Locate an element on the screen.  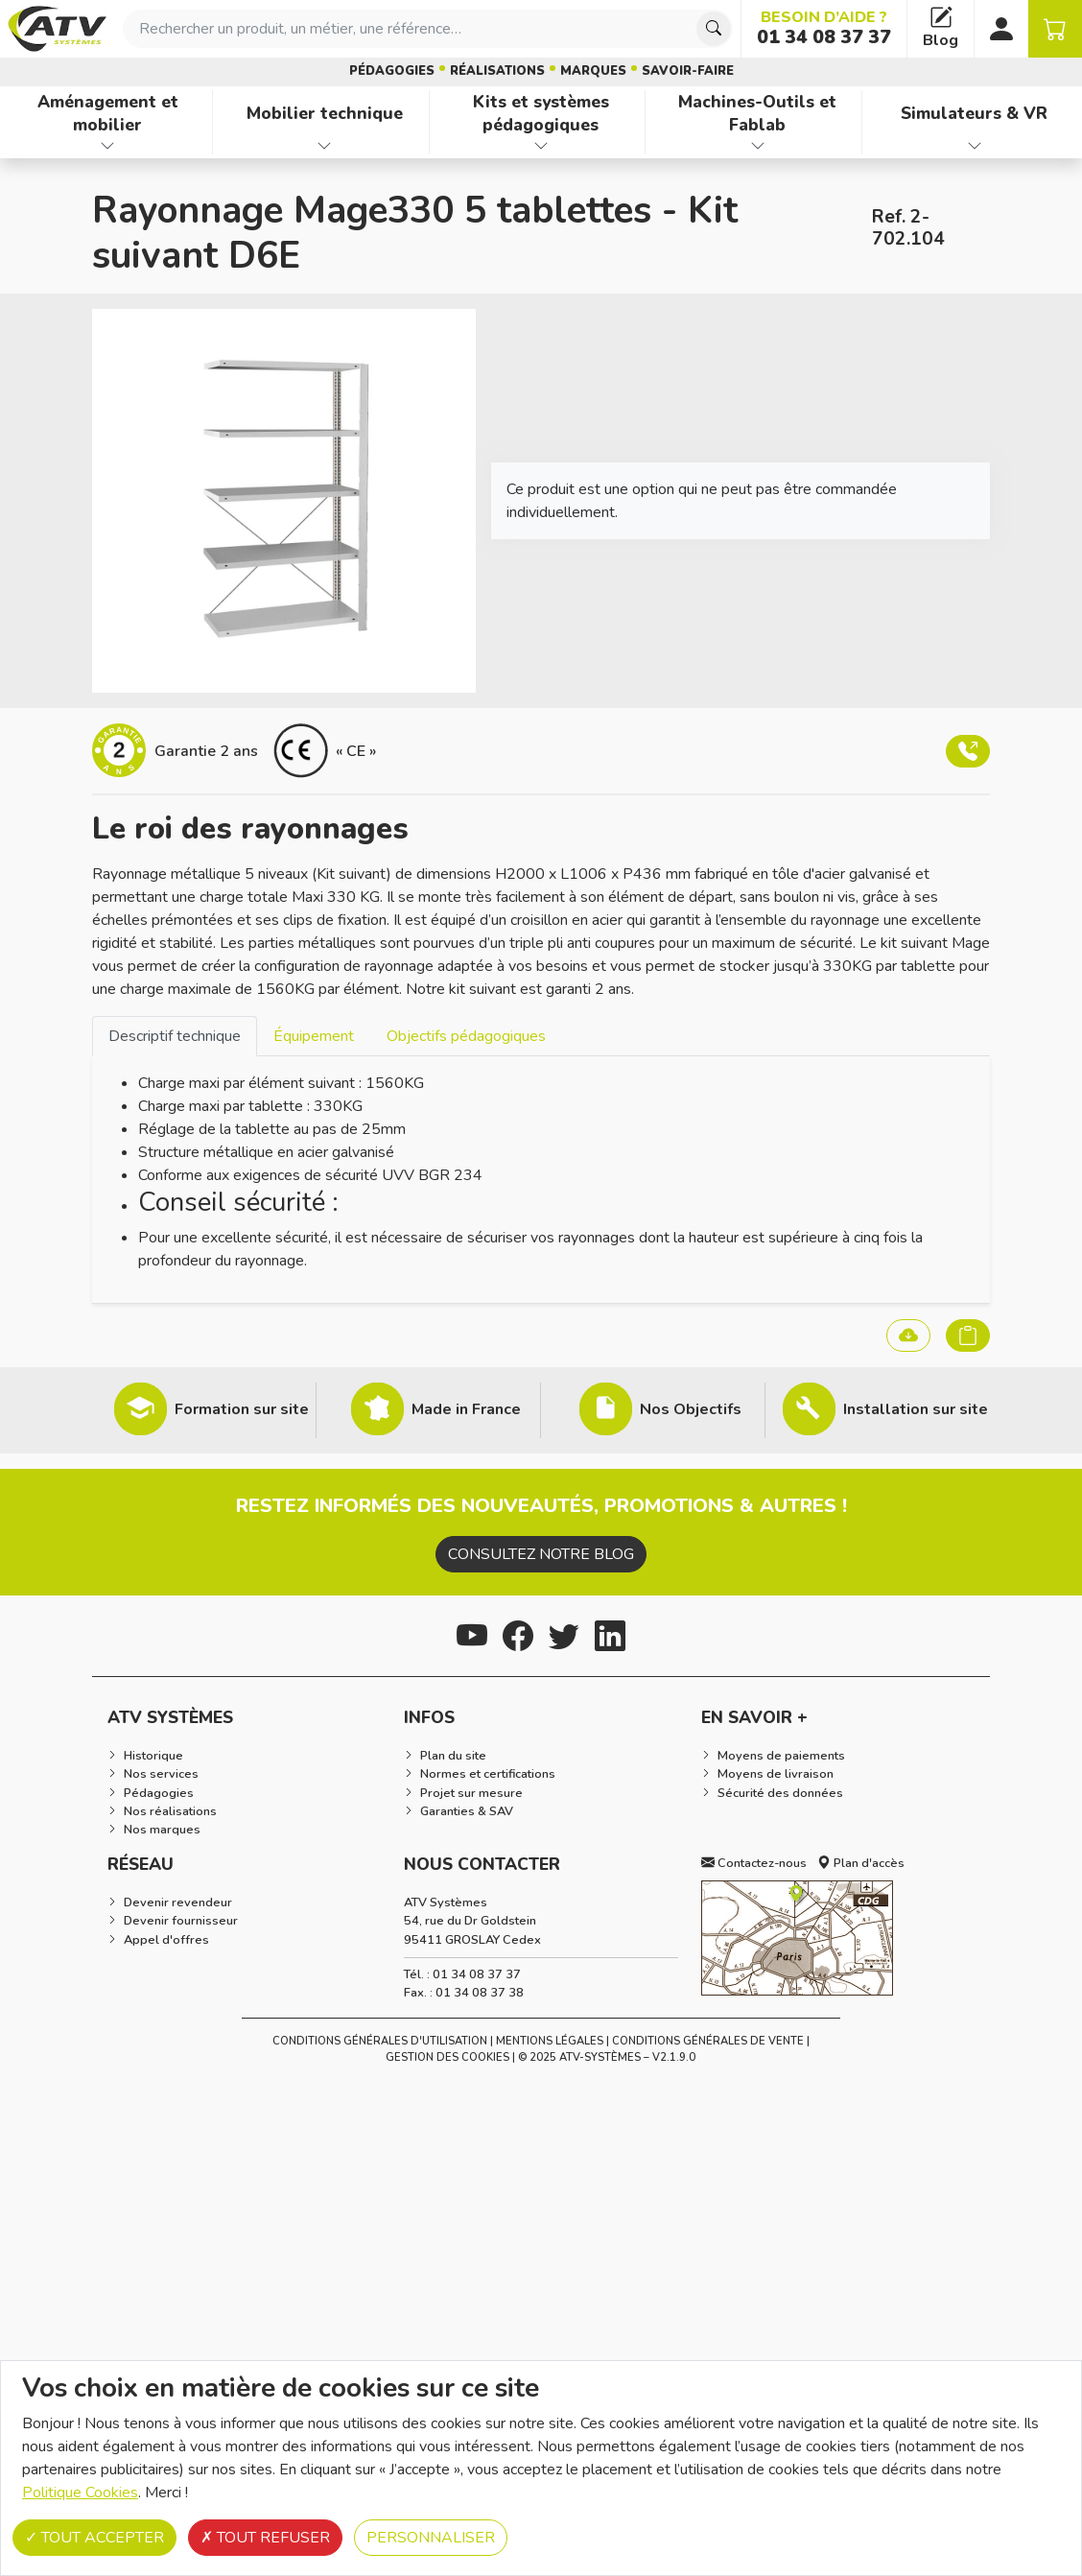
Nos services is located at coordinates (161, 1774).